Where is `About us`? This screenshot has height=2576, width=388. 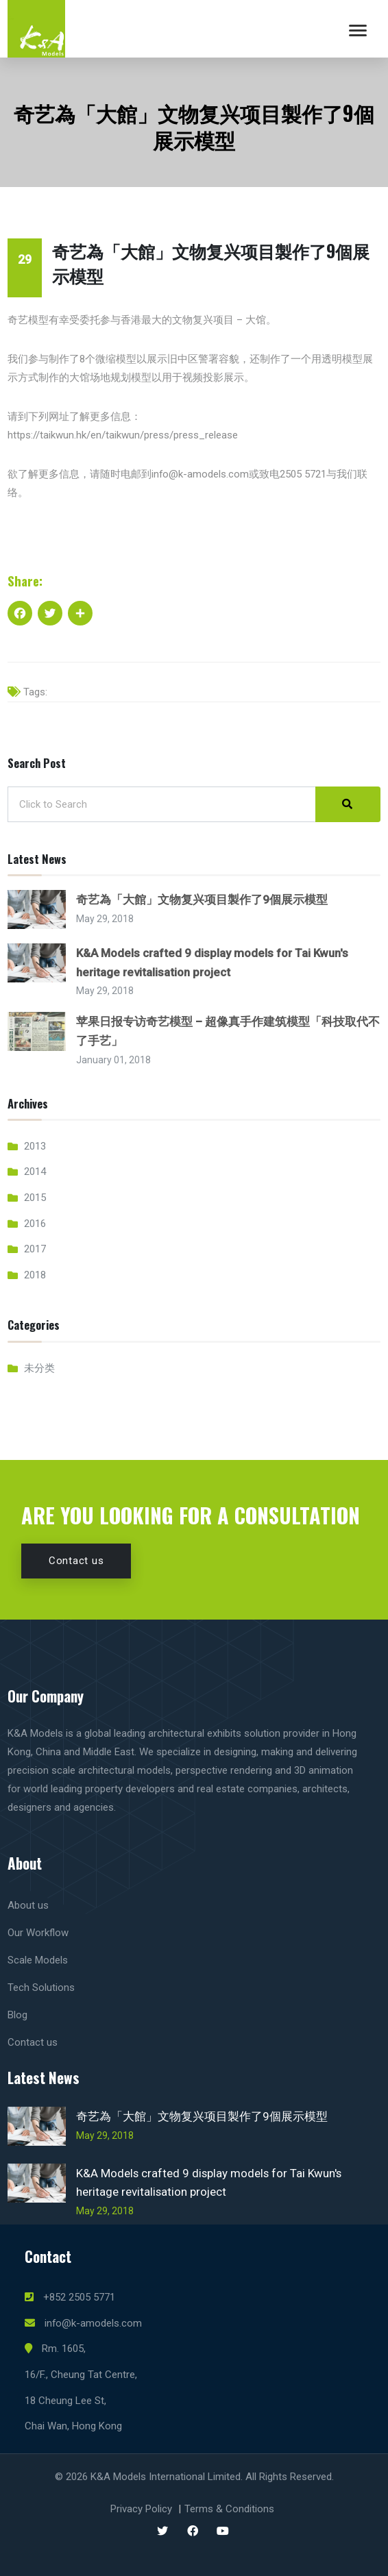
About us is located at coordinates (28, 1905).